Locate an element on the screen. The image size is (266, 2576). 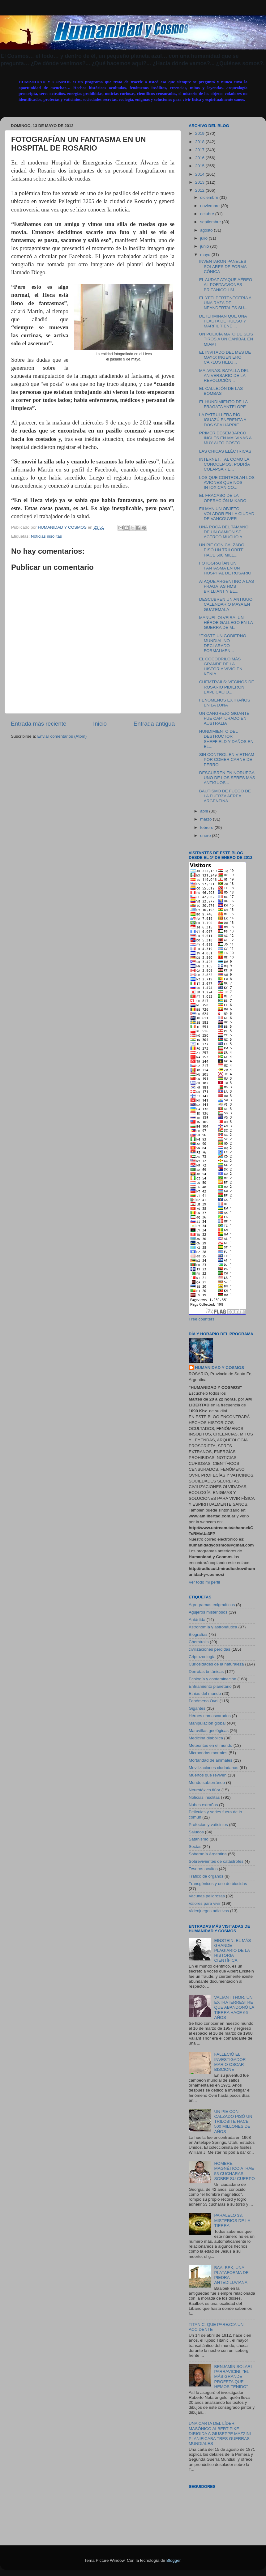
Satanismo is located at coordinates (198, 1839).